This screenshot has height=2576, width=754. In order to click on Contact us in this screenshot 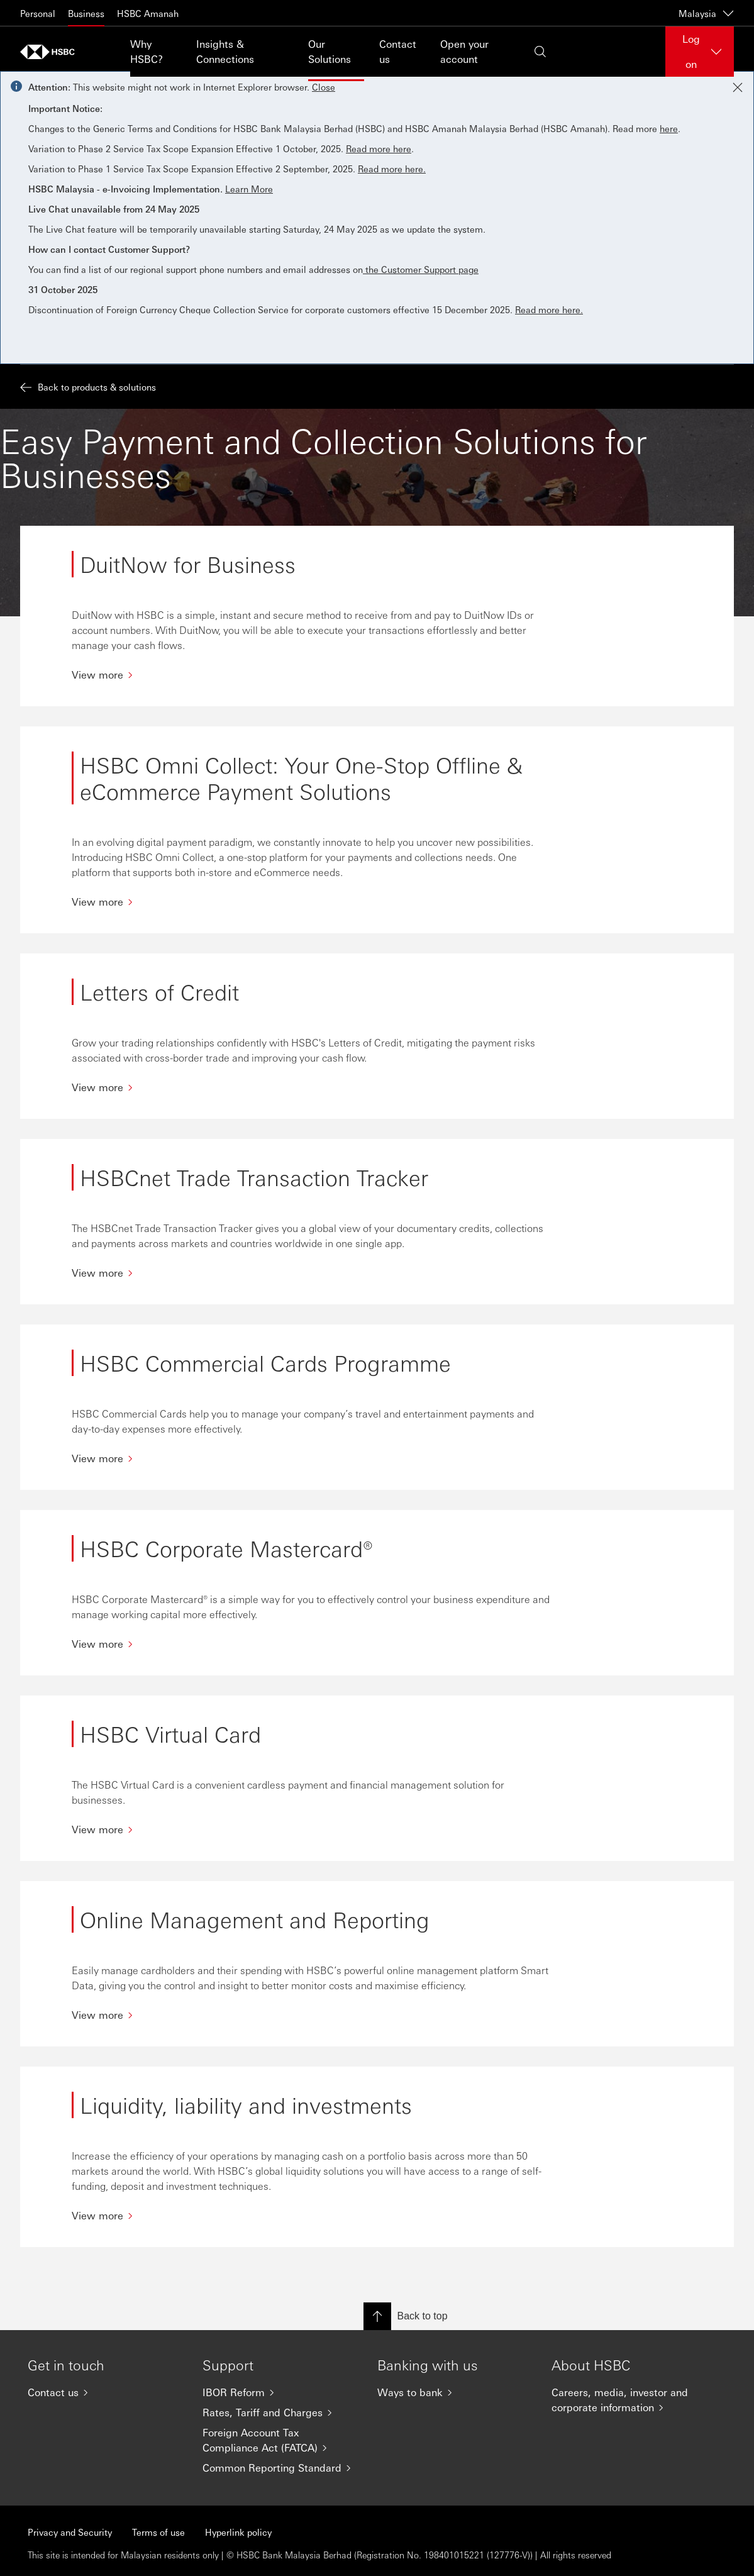, I will do `click(397, 51)`.